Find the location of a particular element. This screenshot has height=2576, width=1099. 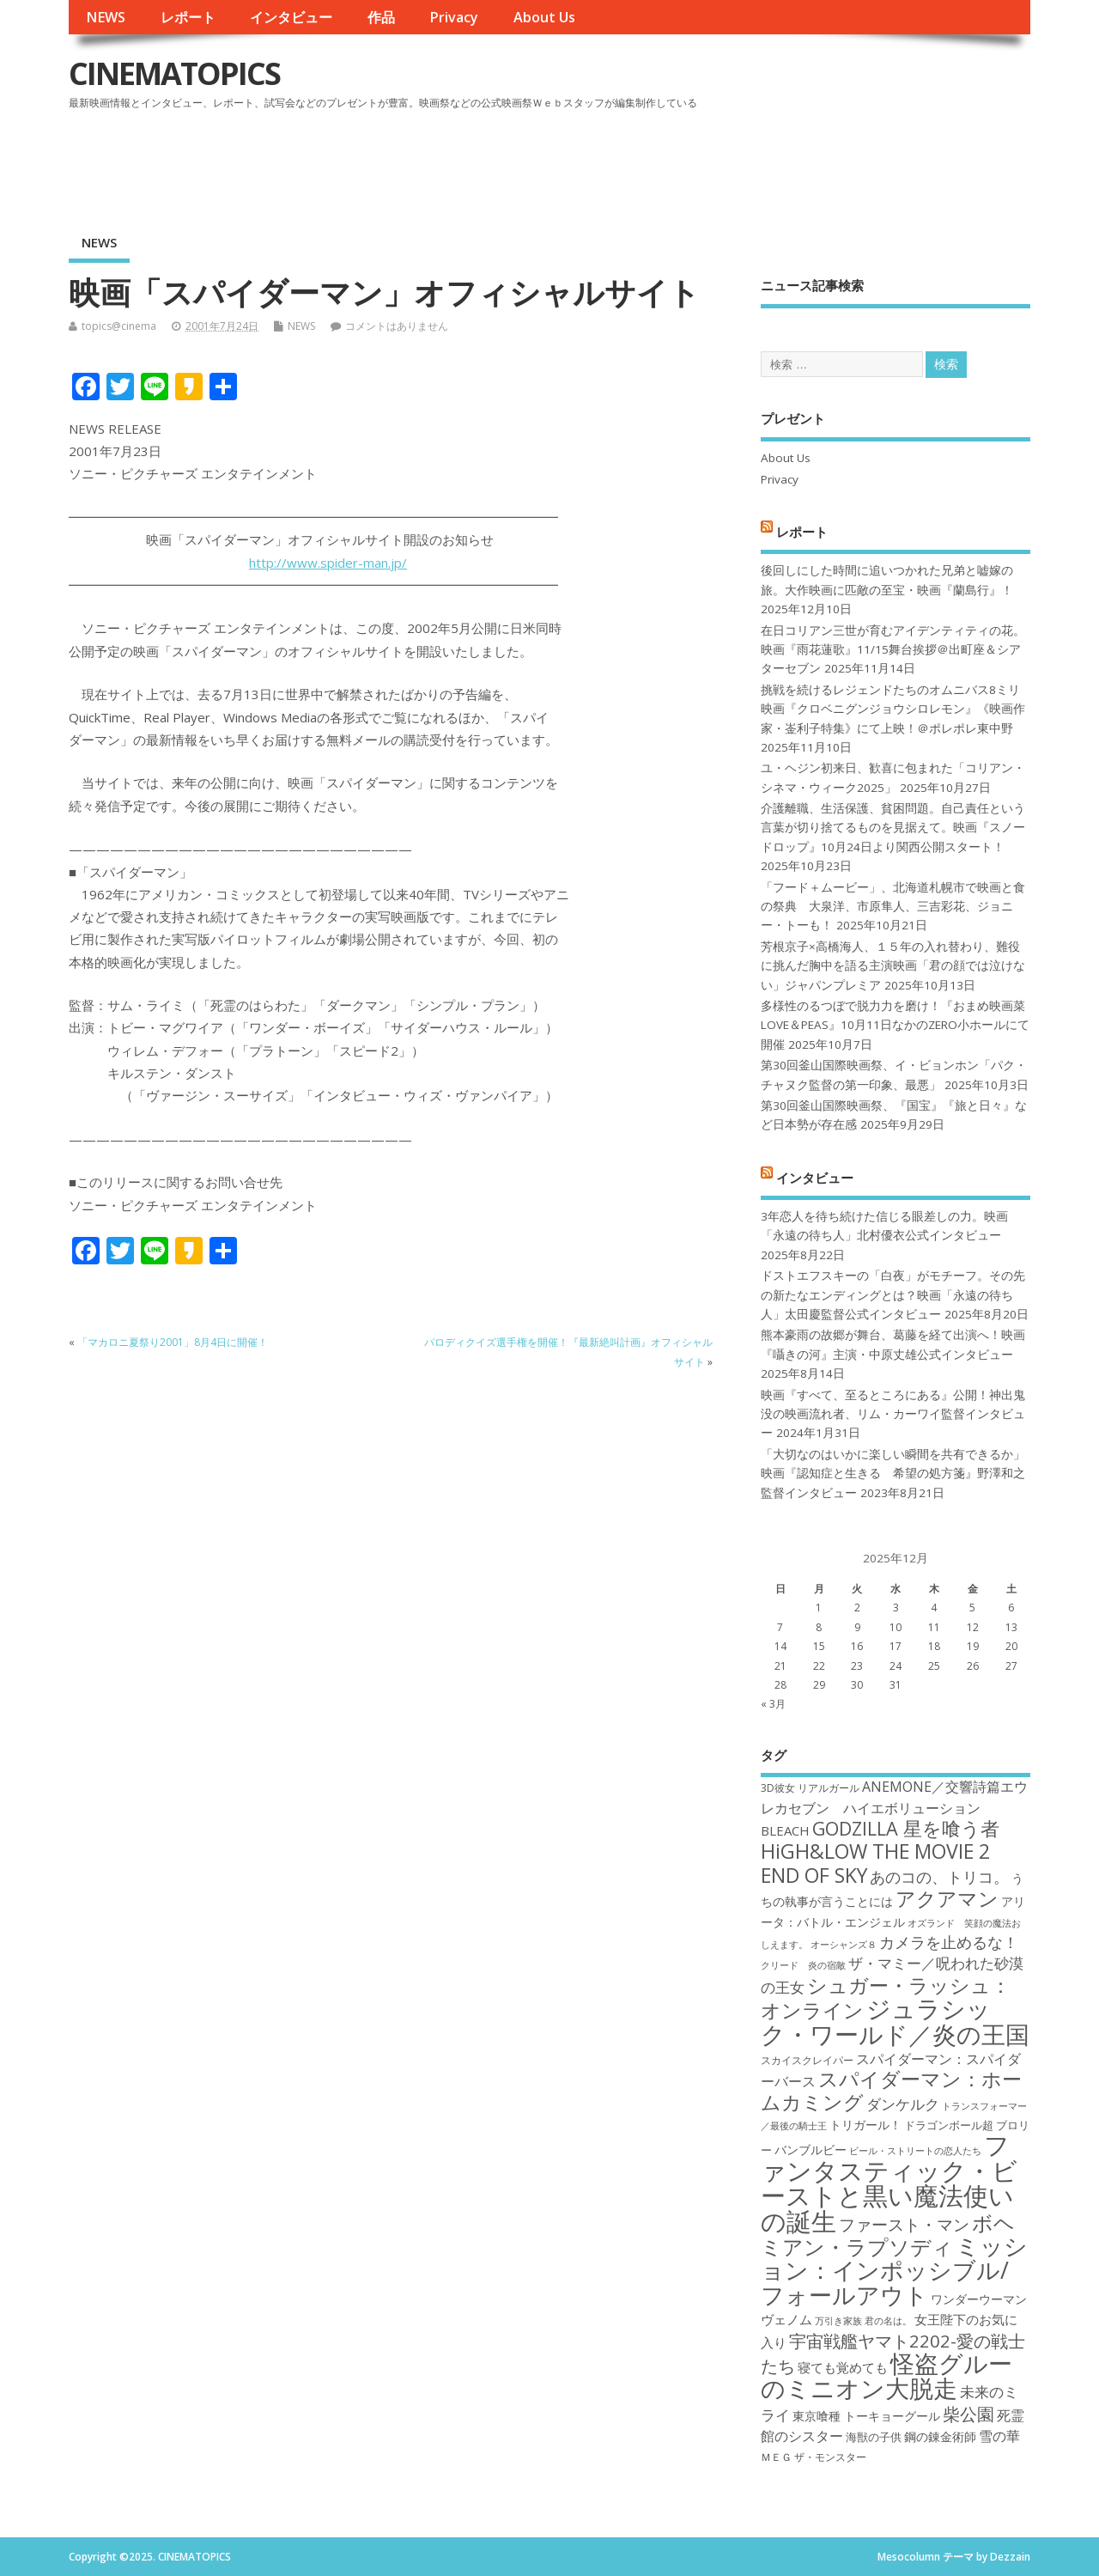

「大切なのはいかに楽しい瞬間を共有できるか」映画『認知症と生きる 希望の処方箋』野澤和之監督インタビュー is located at coordinates (893, 1473).